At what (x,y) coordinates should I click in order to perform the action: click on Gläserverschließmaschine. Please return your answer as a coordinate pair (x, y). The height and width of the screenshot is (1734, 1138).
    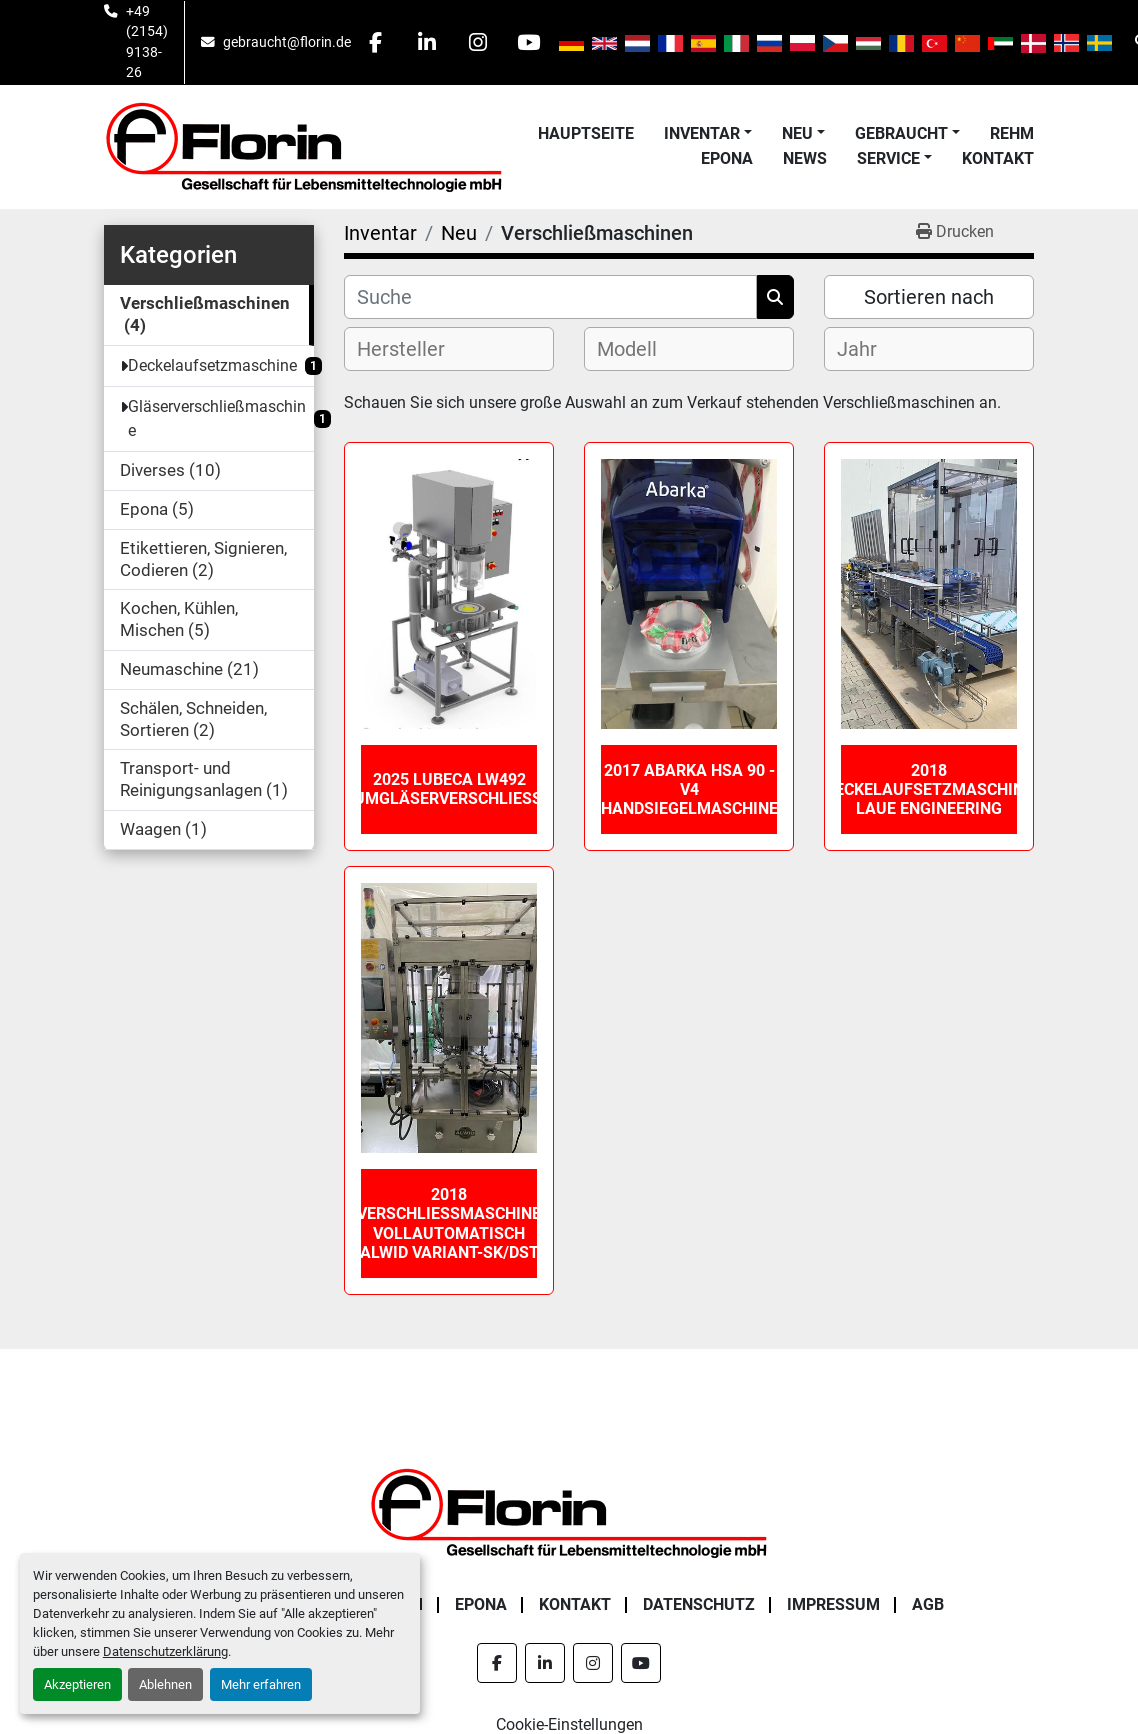
    Looking at the image, I should click on (217, 418).